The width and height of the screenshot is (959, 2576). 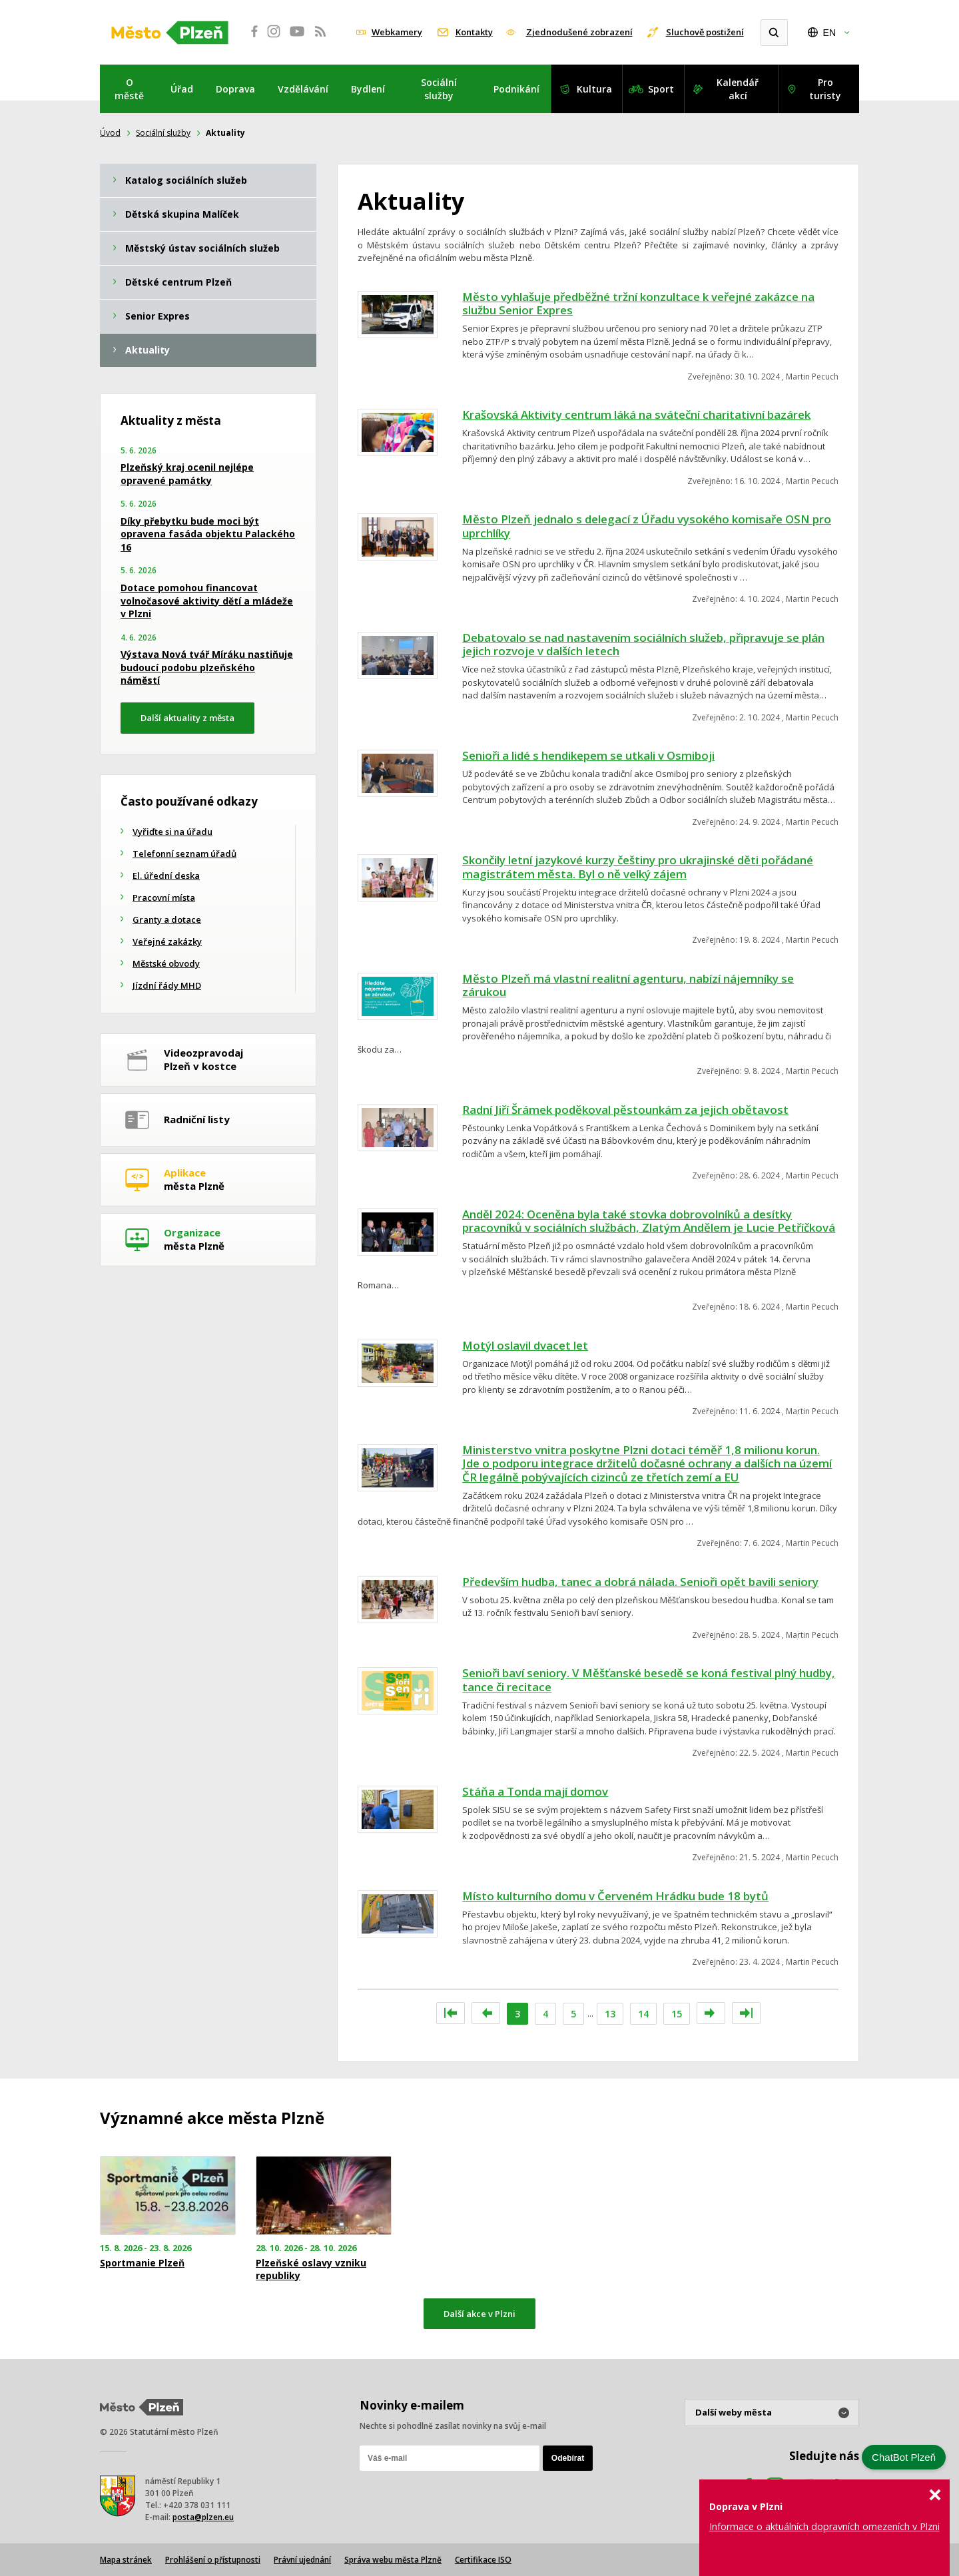 What do you see at coordinates (311, 2269) in the screenshot?
I see `Plzeňské oslavy vzniku republiky` at bounding box center [311, 2269].